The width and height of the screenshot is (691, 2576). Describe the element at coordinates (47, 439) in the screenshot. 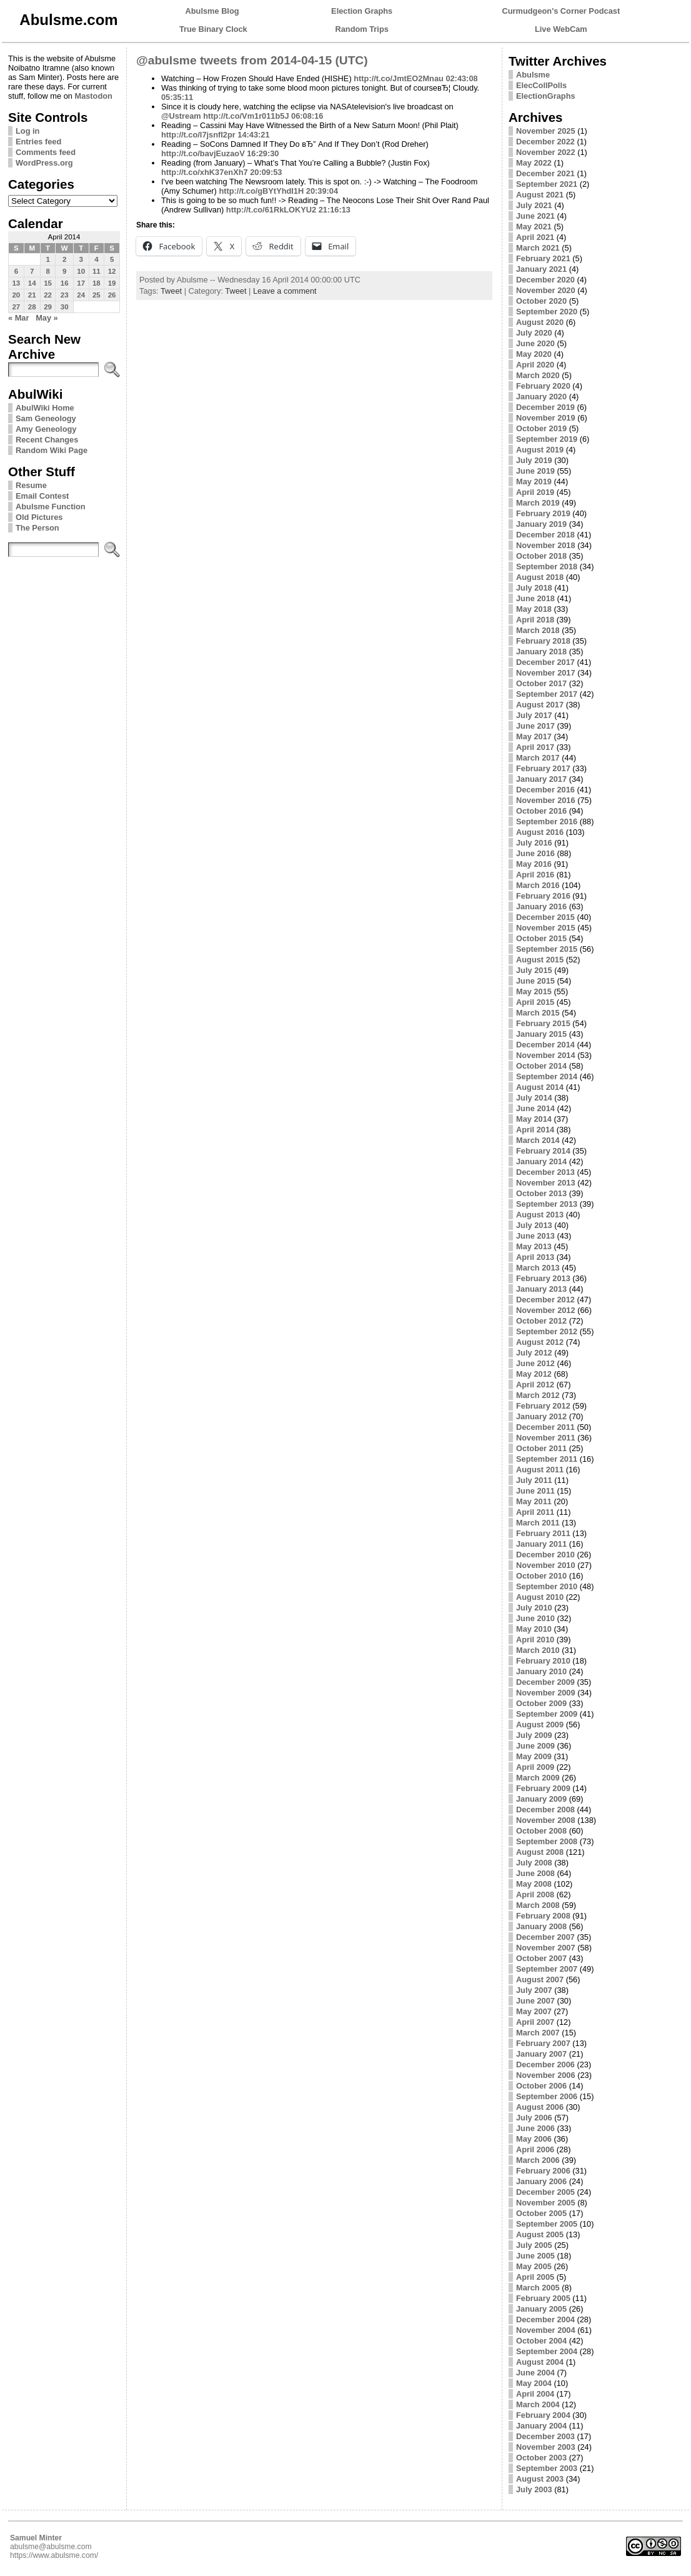

I see `Recent Changes` at that location.